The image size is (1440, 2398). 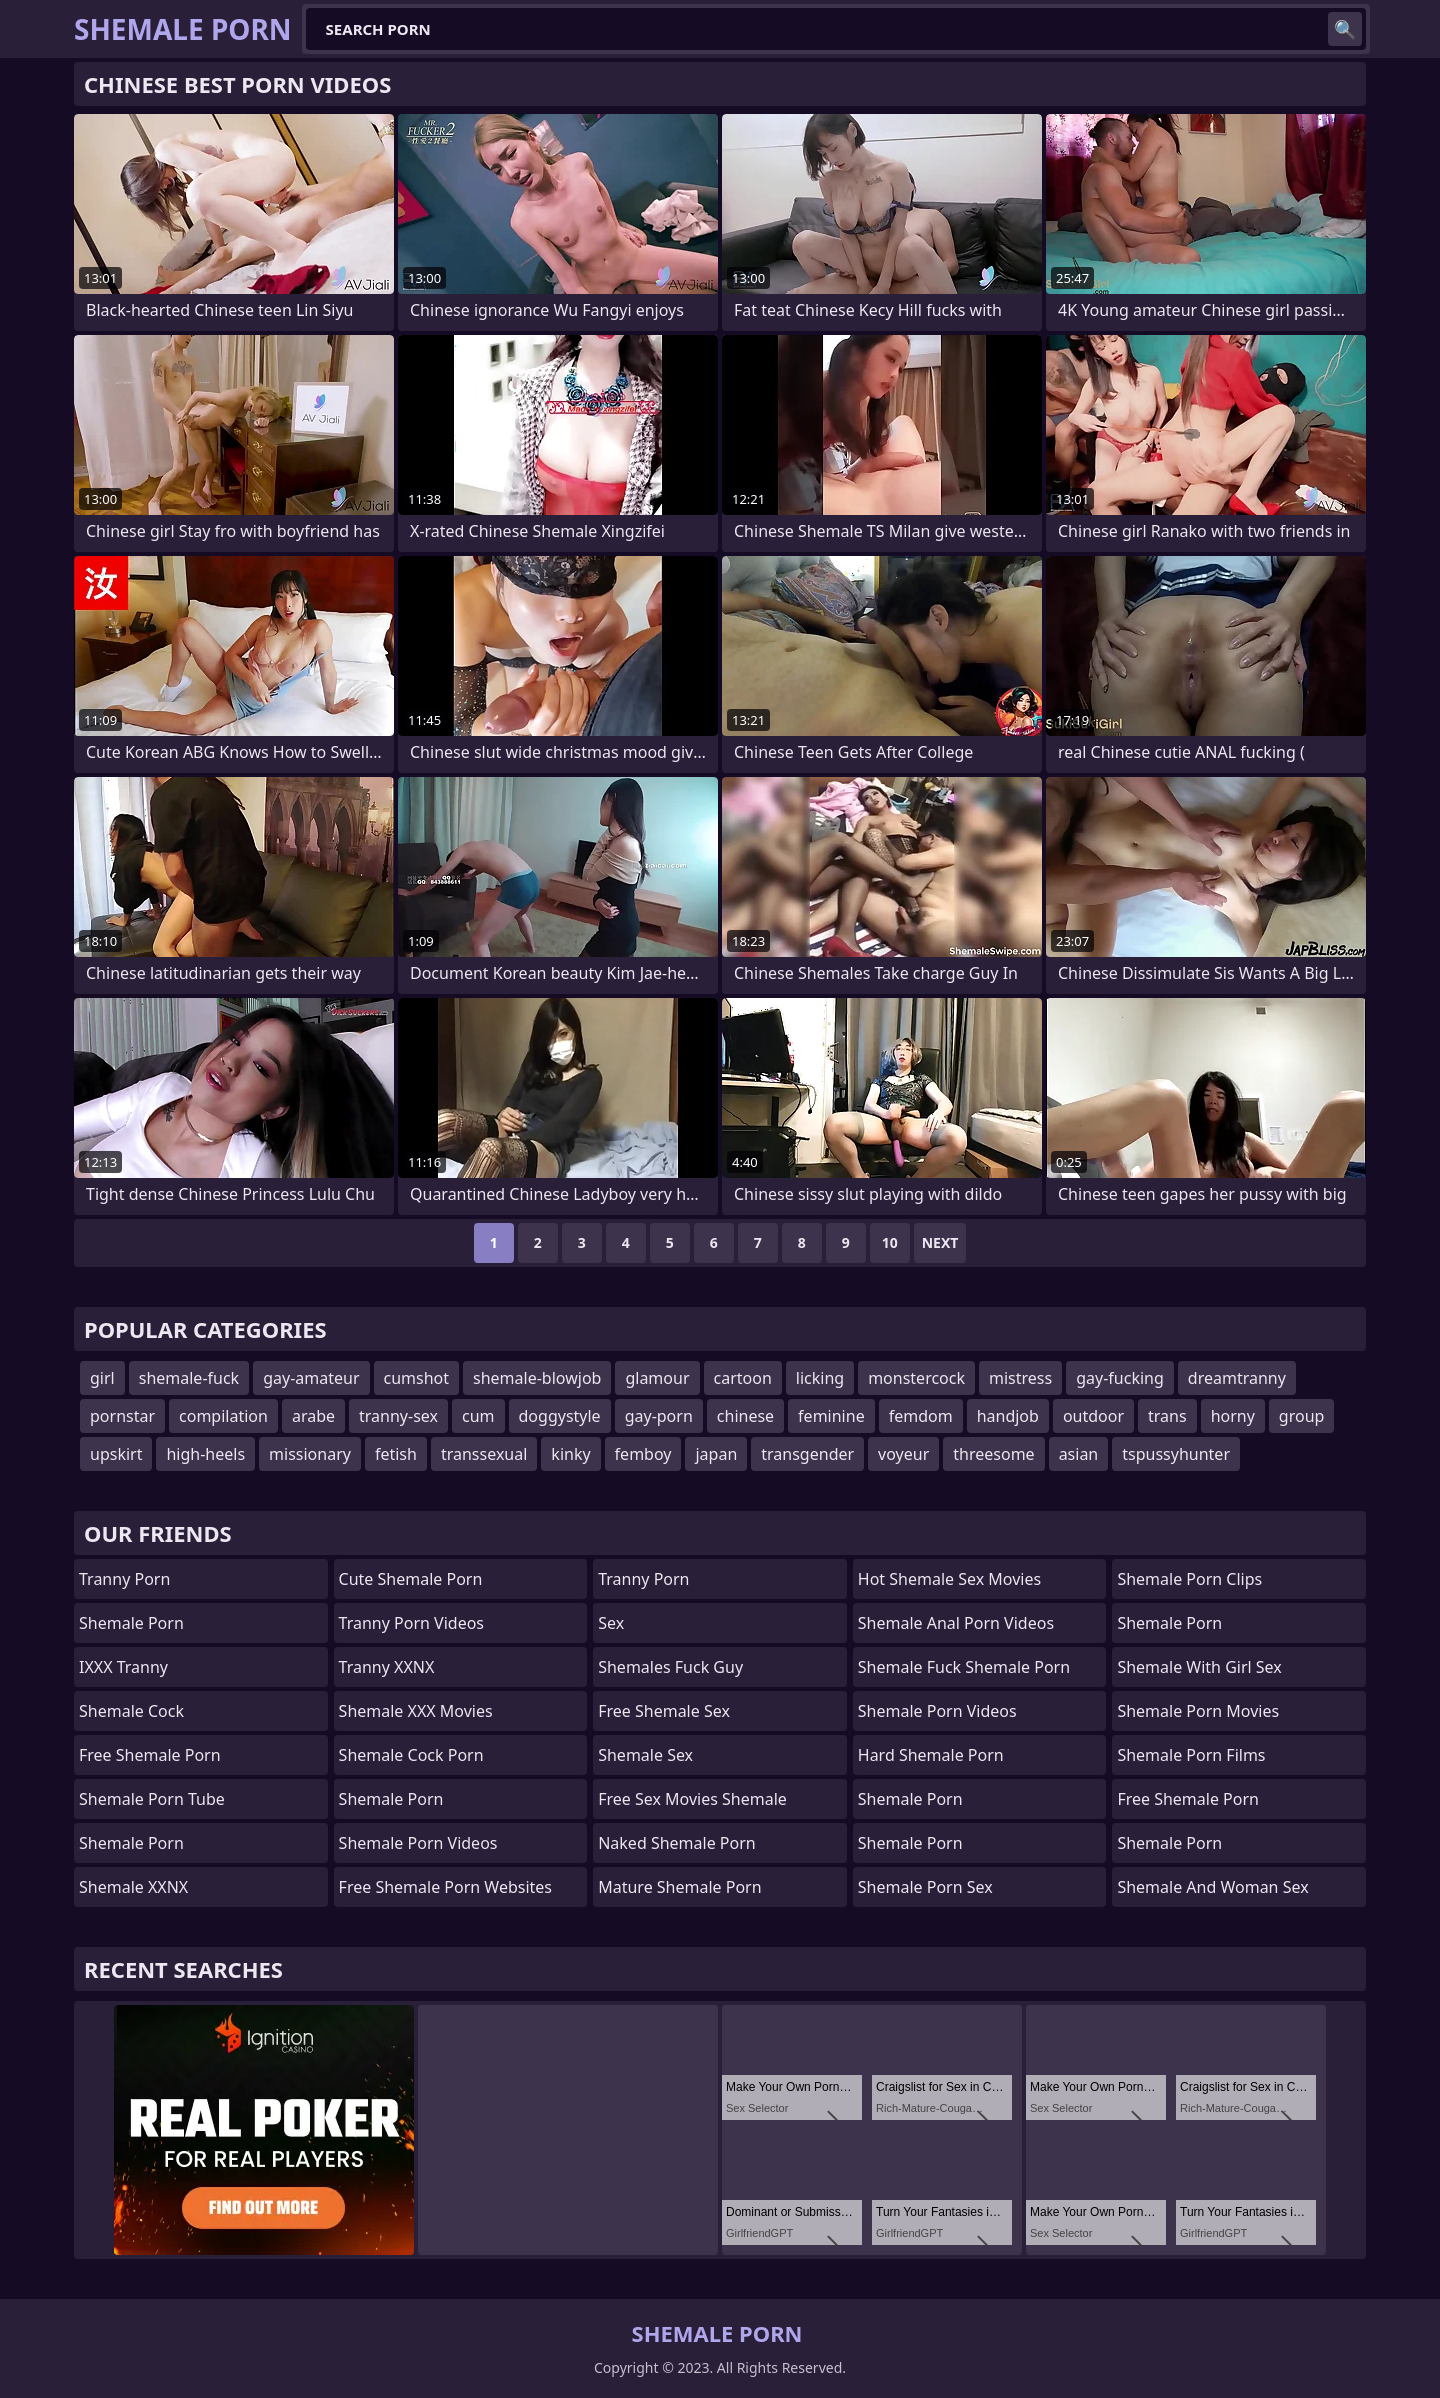 What do you see at coordinates (1167, 1416) in the screenshot?
I see `trans` at bounding box center [1167, 1416].